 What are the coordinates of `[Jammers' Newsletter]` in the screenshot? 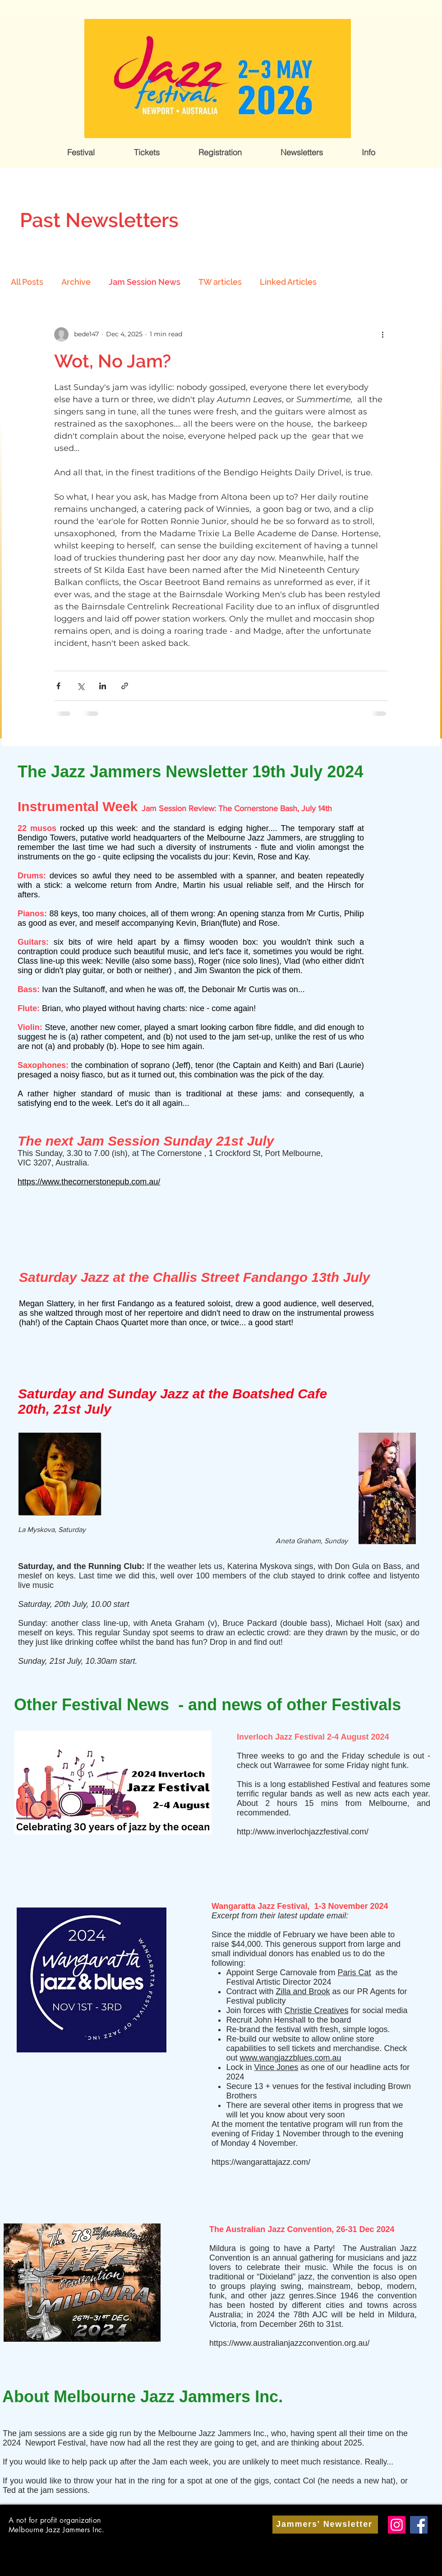 It's located at (325, 2525).